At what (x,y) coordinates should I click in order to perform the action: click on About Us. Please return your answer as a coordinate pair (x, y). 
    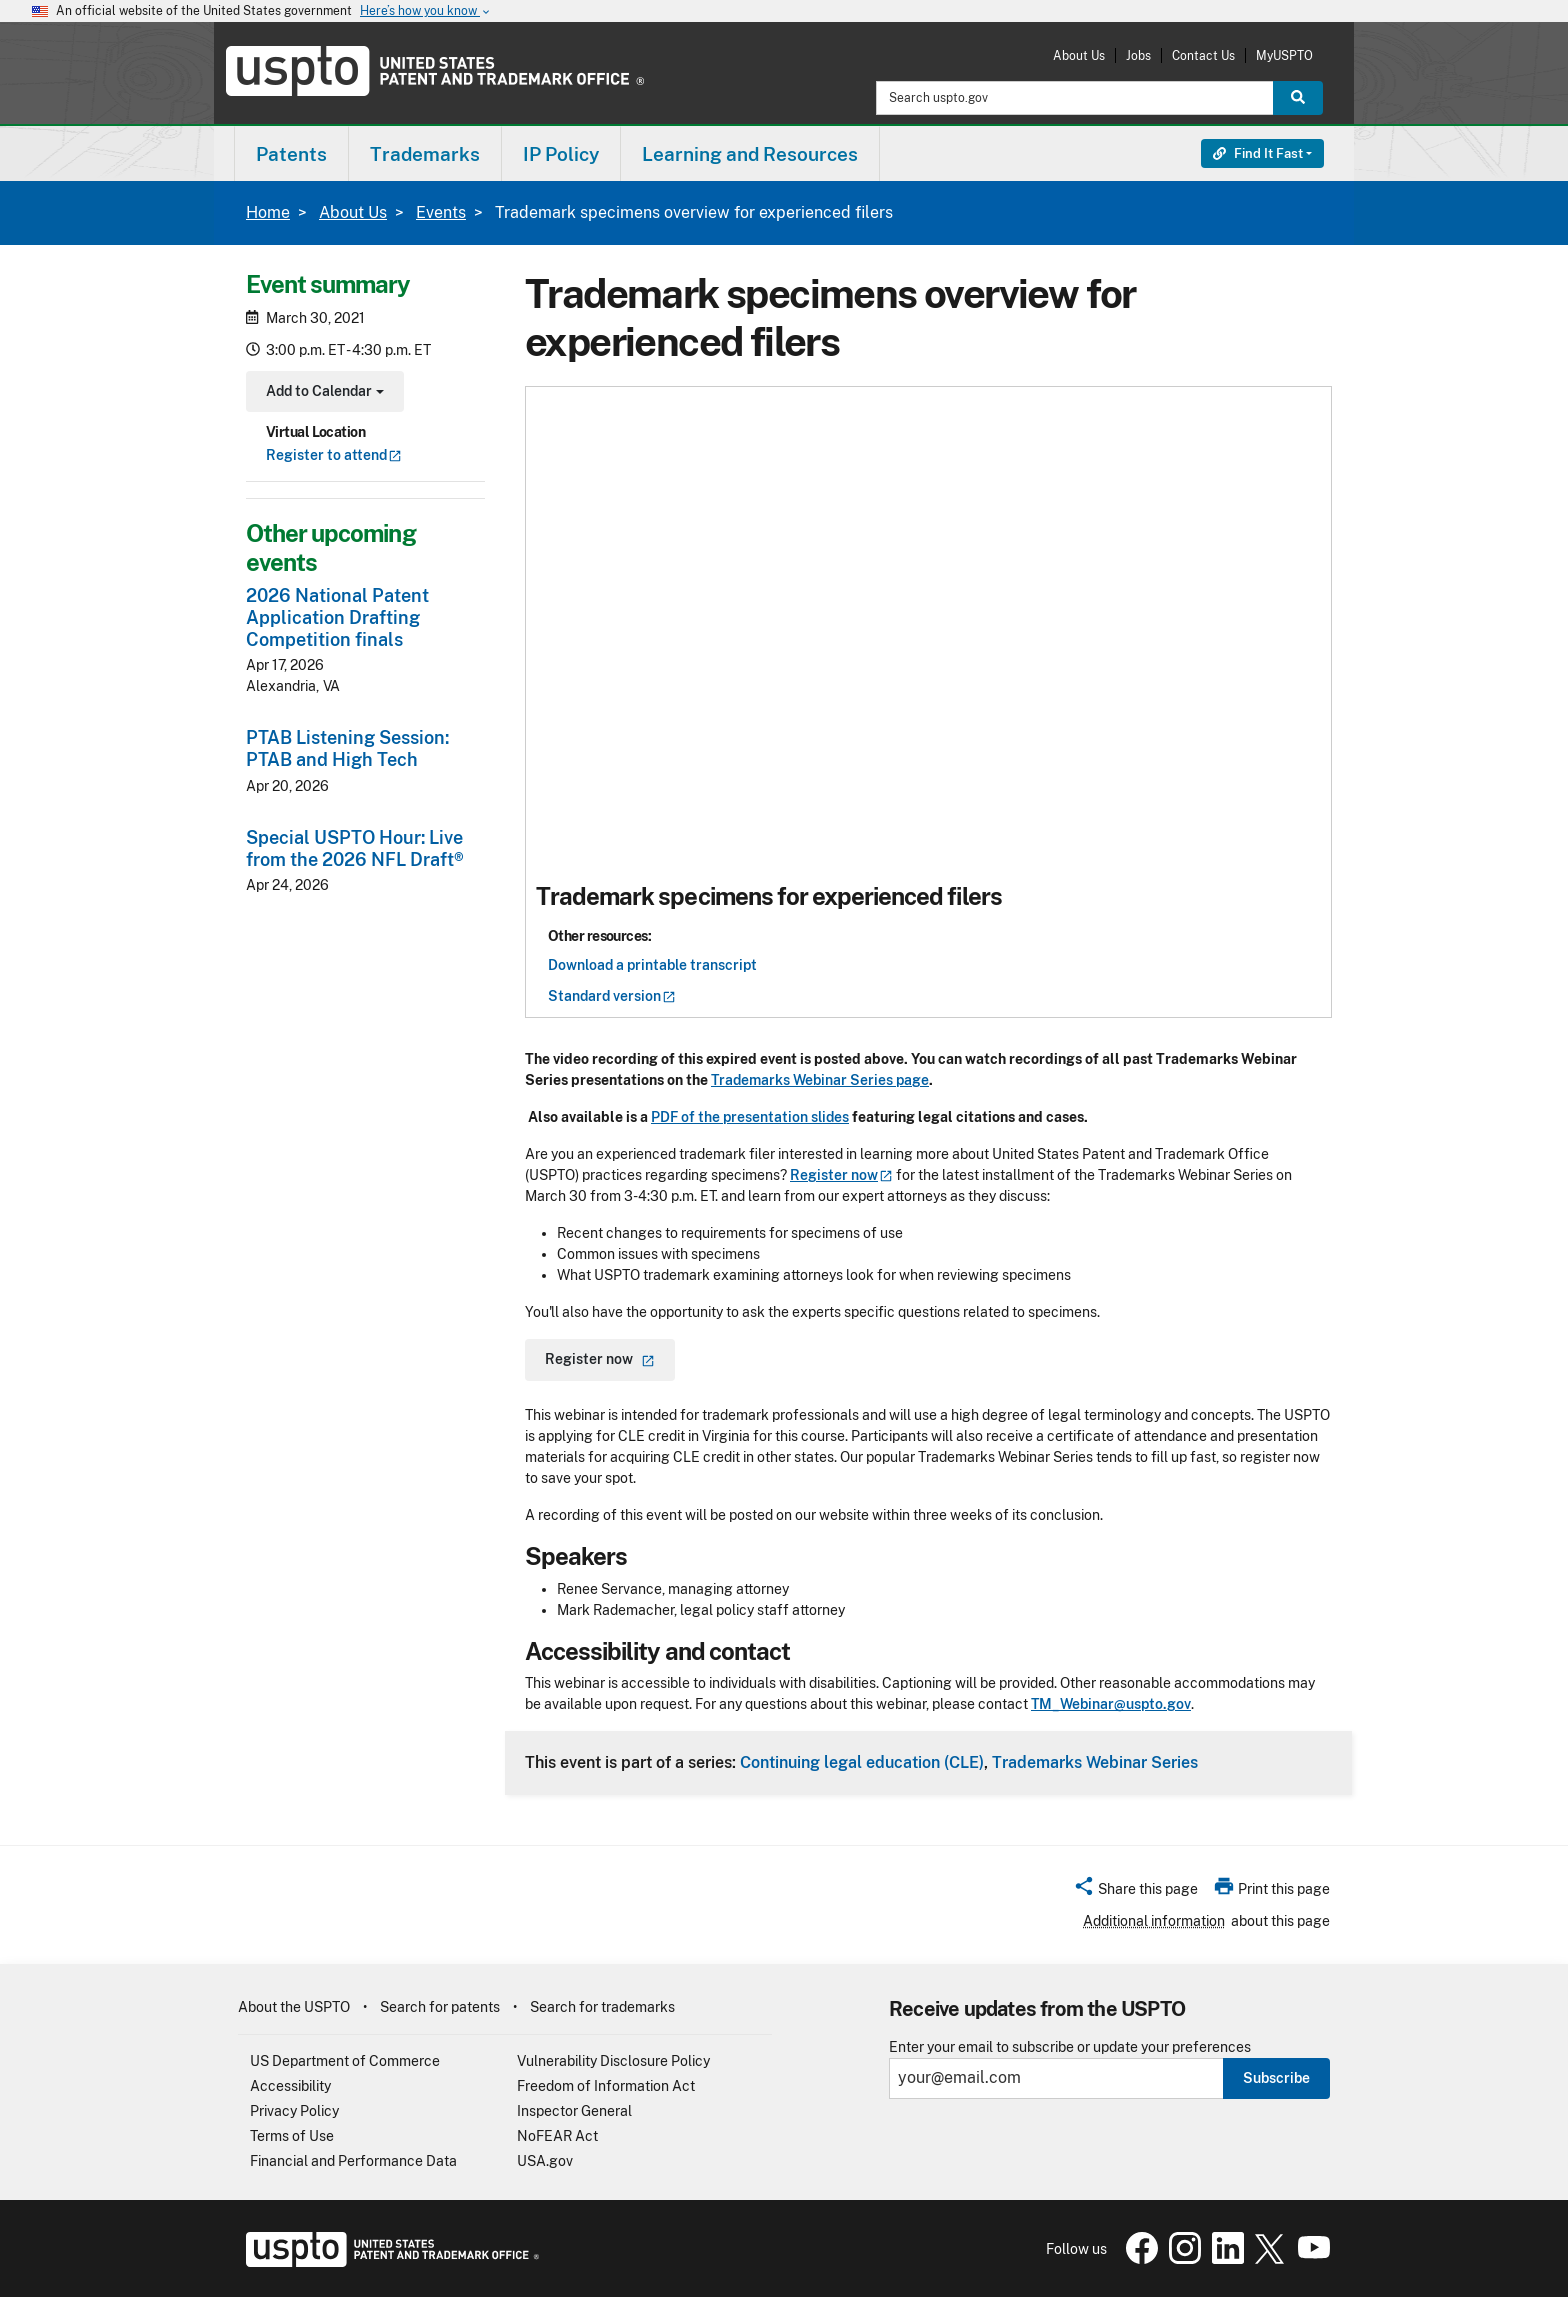
    Looking at the image, I should click on (1079, 55).